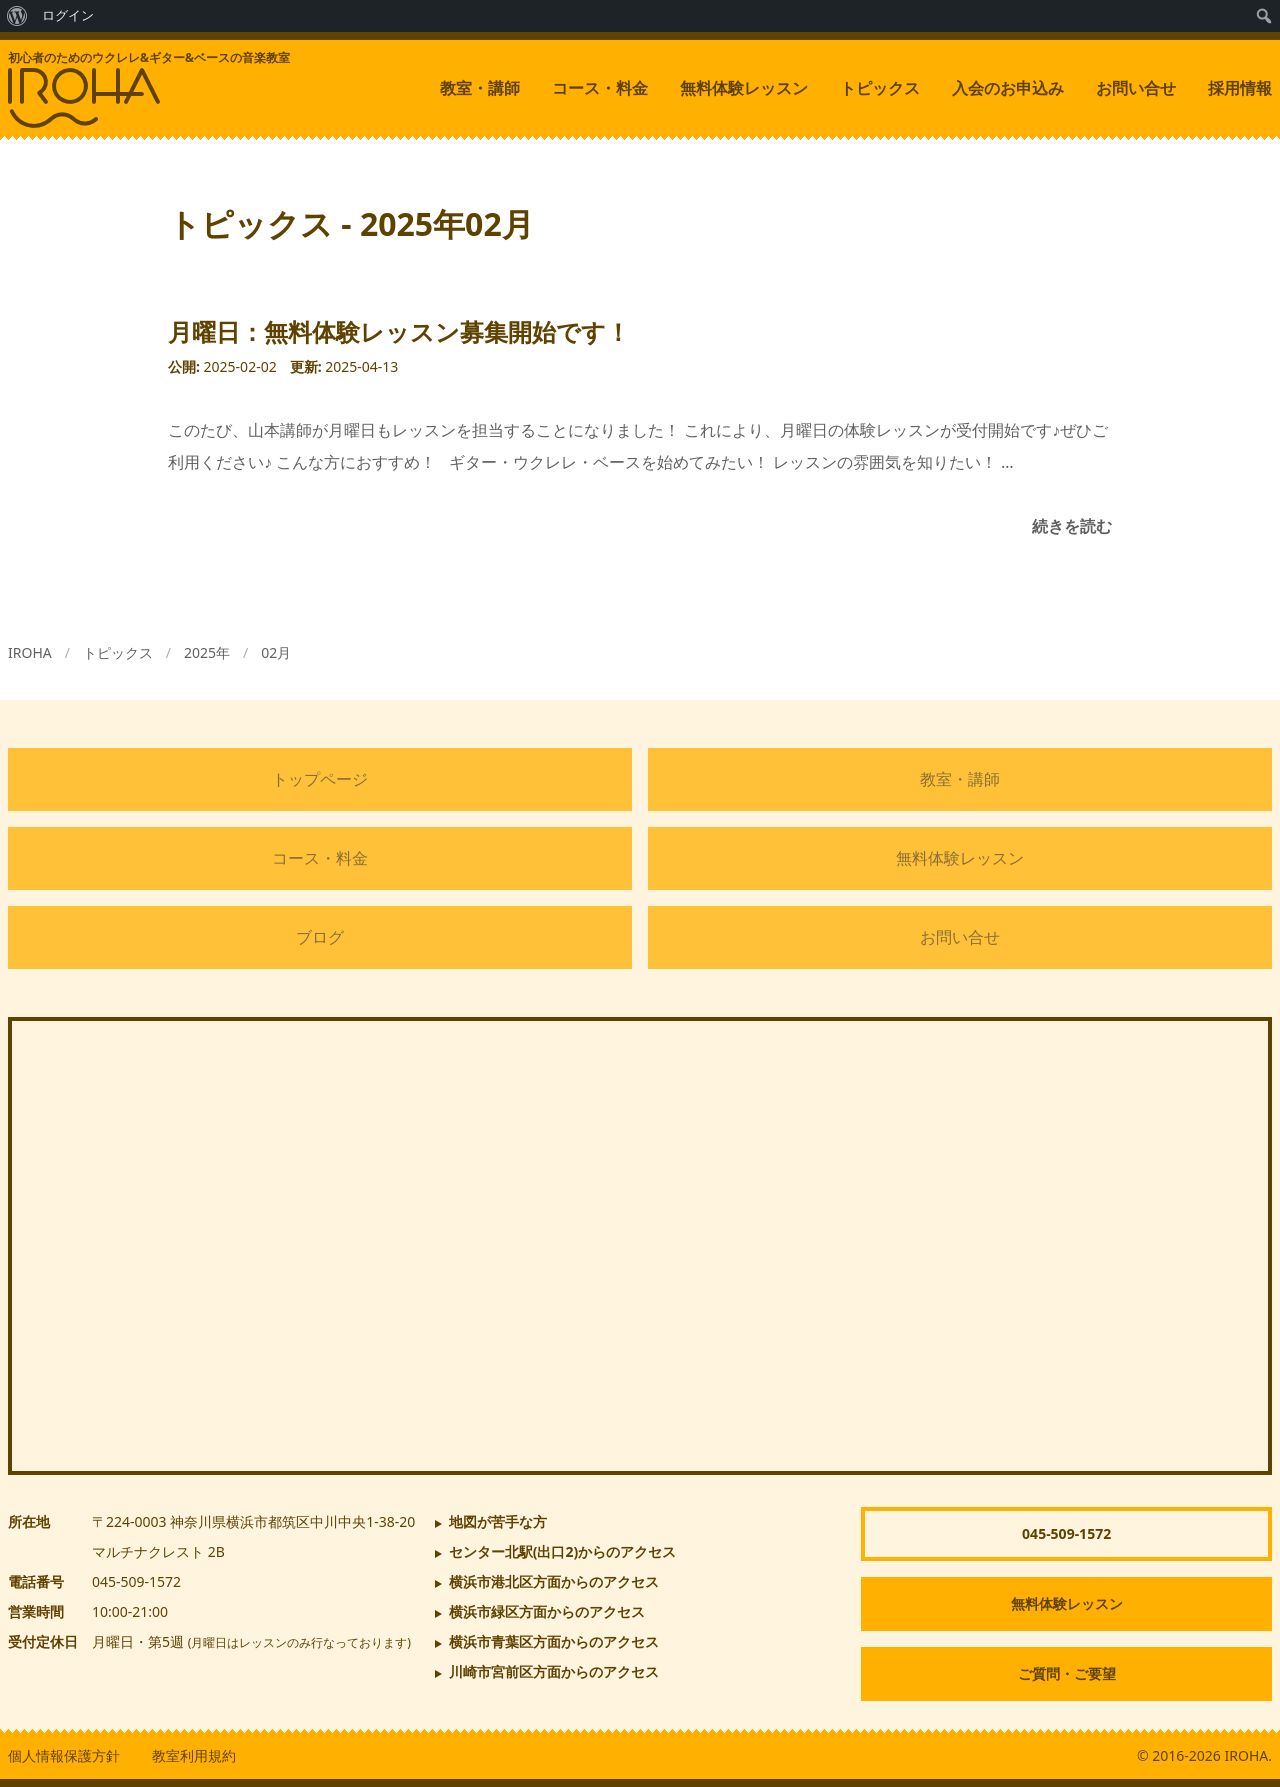  Describe the element at coordinates (600, 88) in the screenshot. I see `コース・料金` at that location.